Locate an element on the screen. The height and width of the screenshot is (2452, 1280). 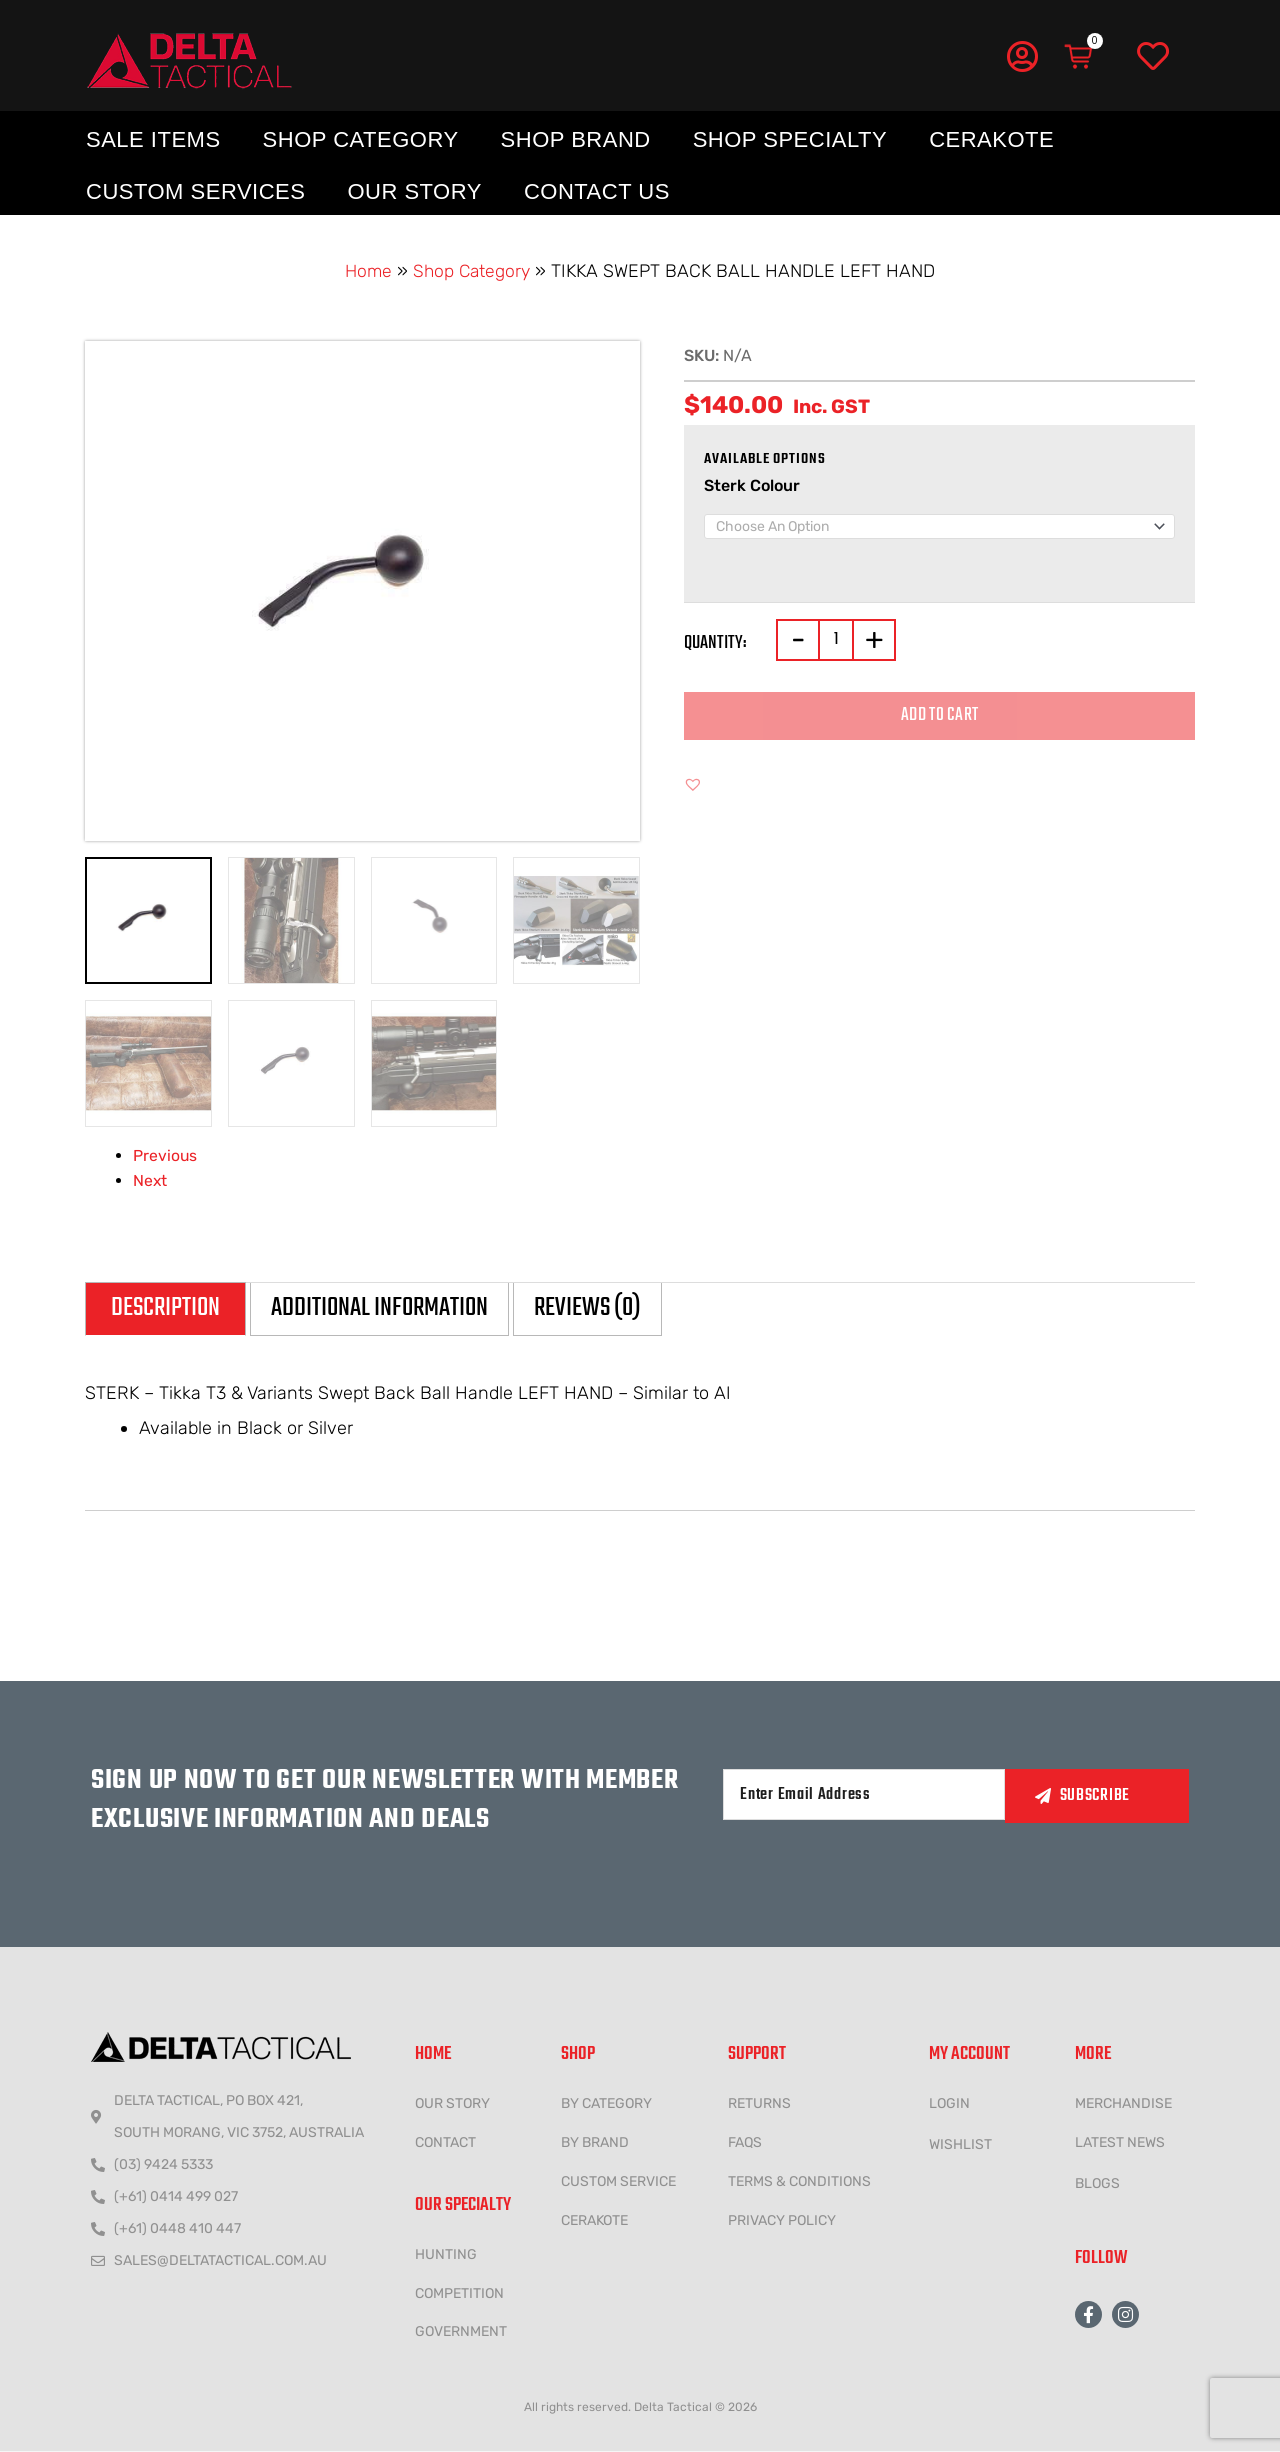
BY CATEGORY is located at coordinates (606, 2104).